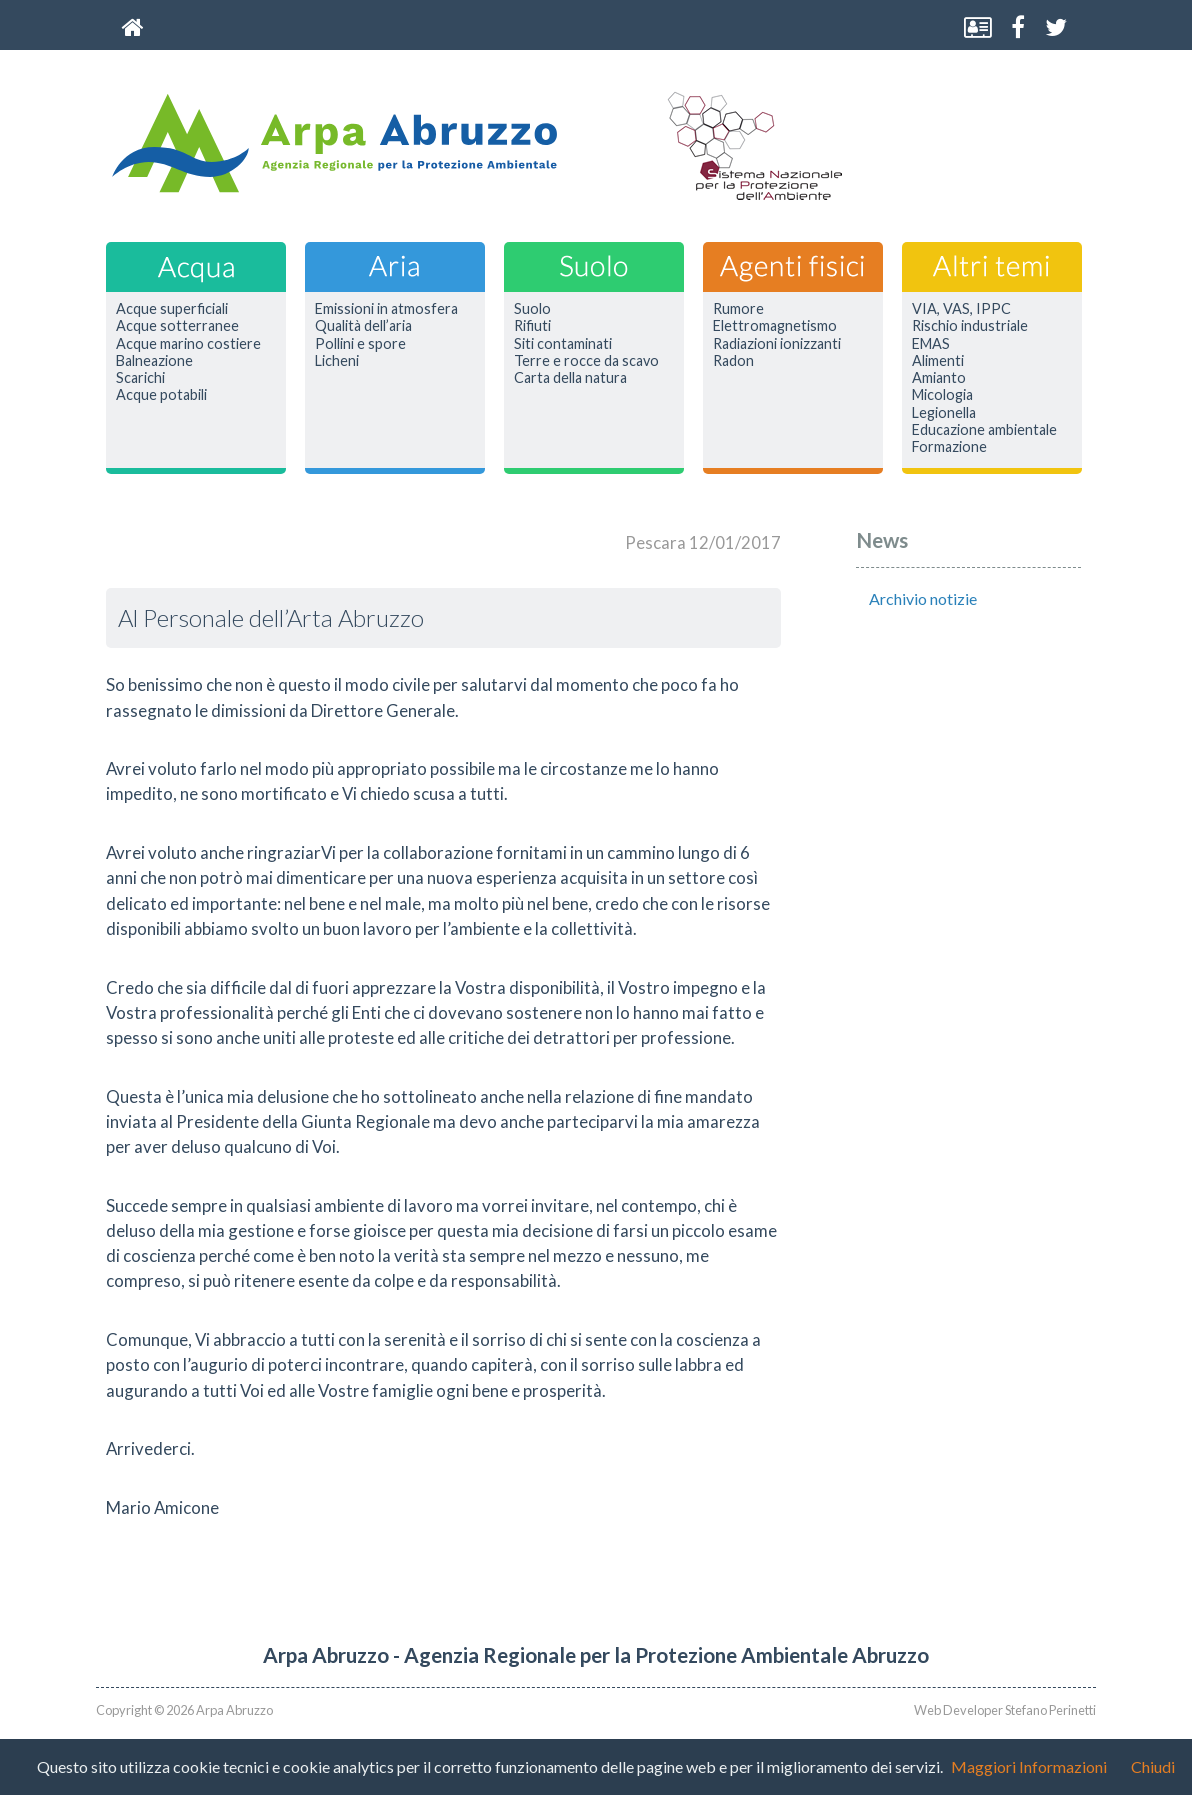 This screenshot has height=1795, width=1192. I want to click on Terre e rocce da scavo, so click(586, 361).